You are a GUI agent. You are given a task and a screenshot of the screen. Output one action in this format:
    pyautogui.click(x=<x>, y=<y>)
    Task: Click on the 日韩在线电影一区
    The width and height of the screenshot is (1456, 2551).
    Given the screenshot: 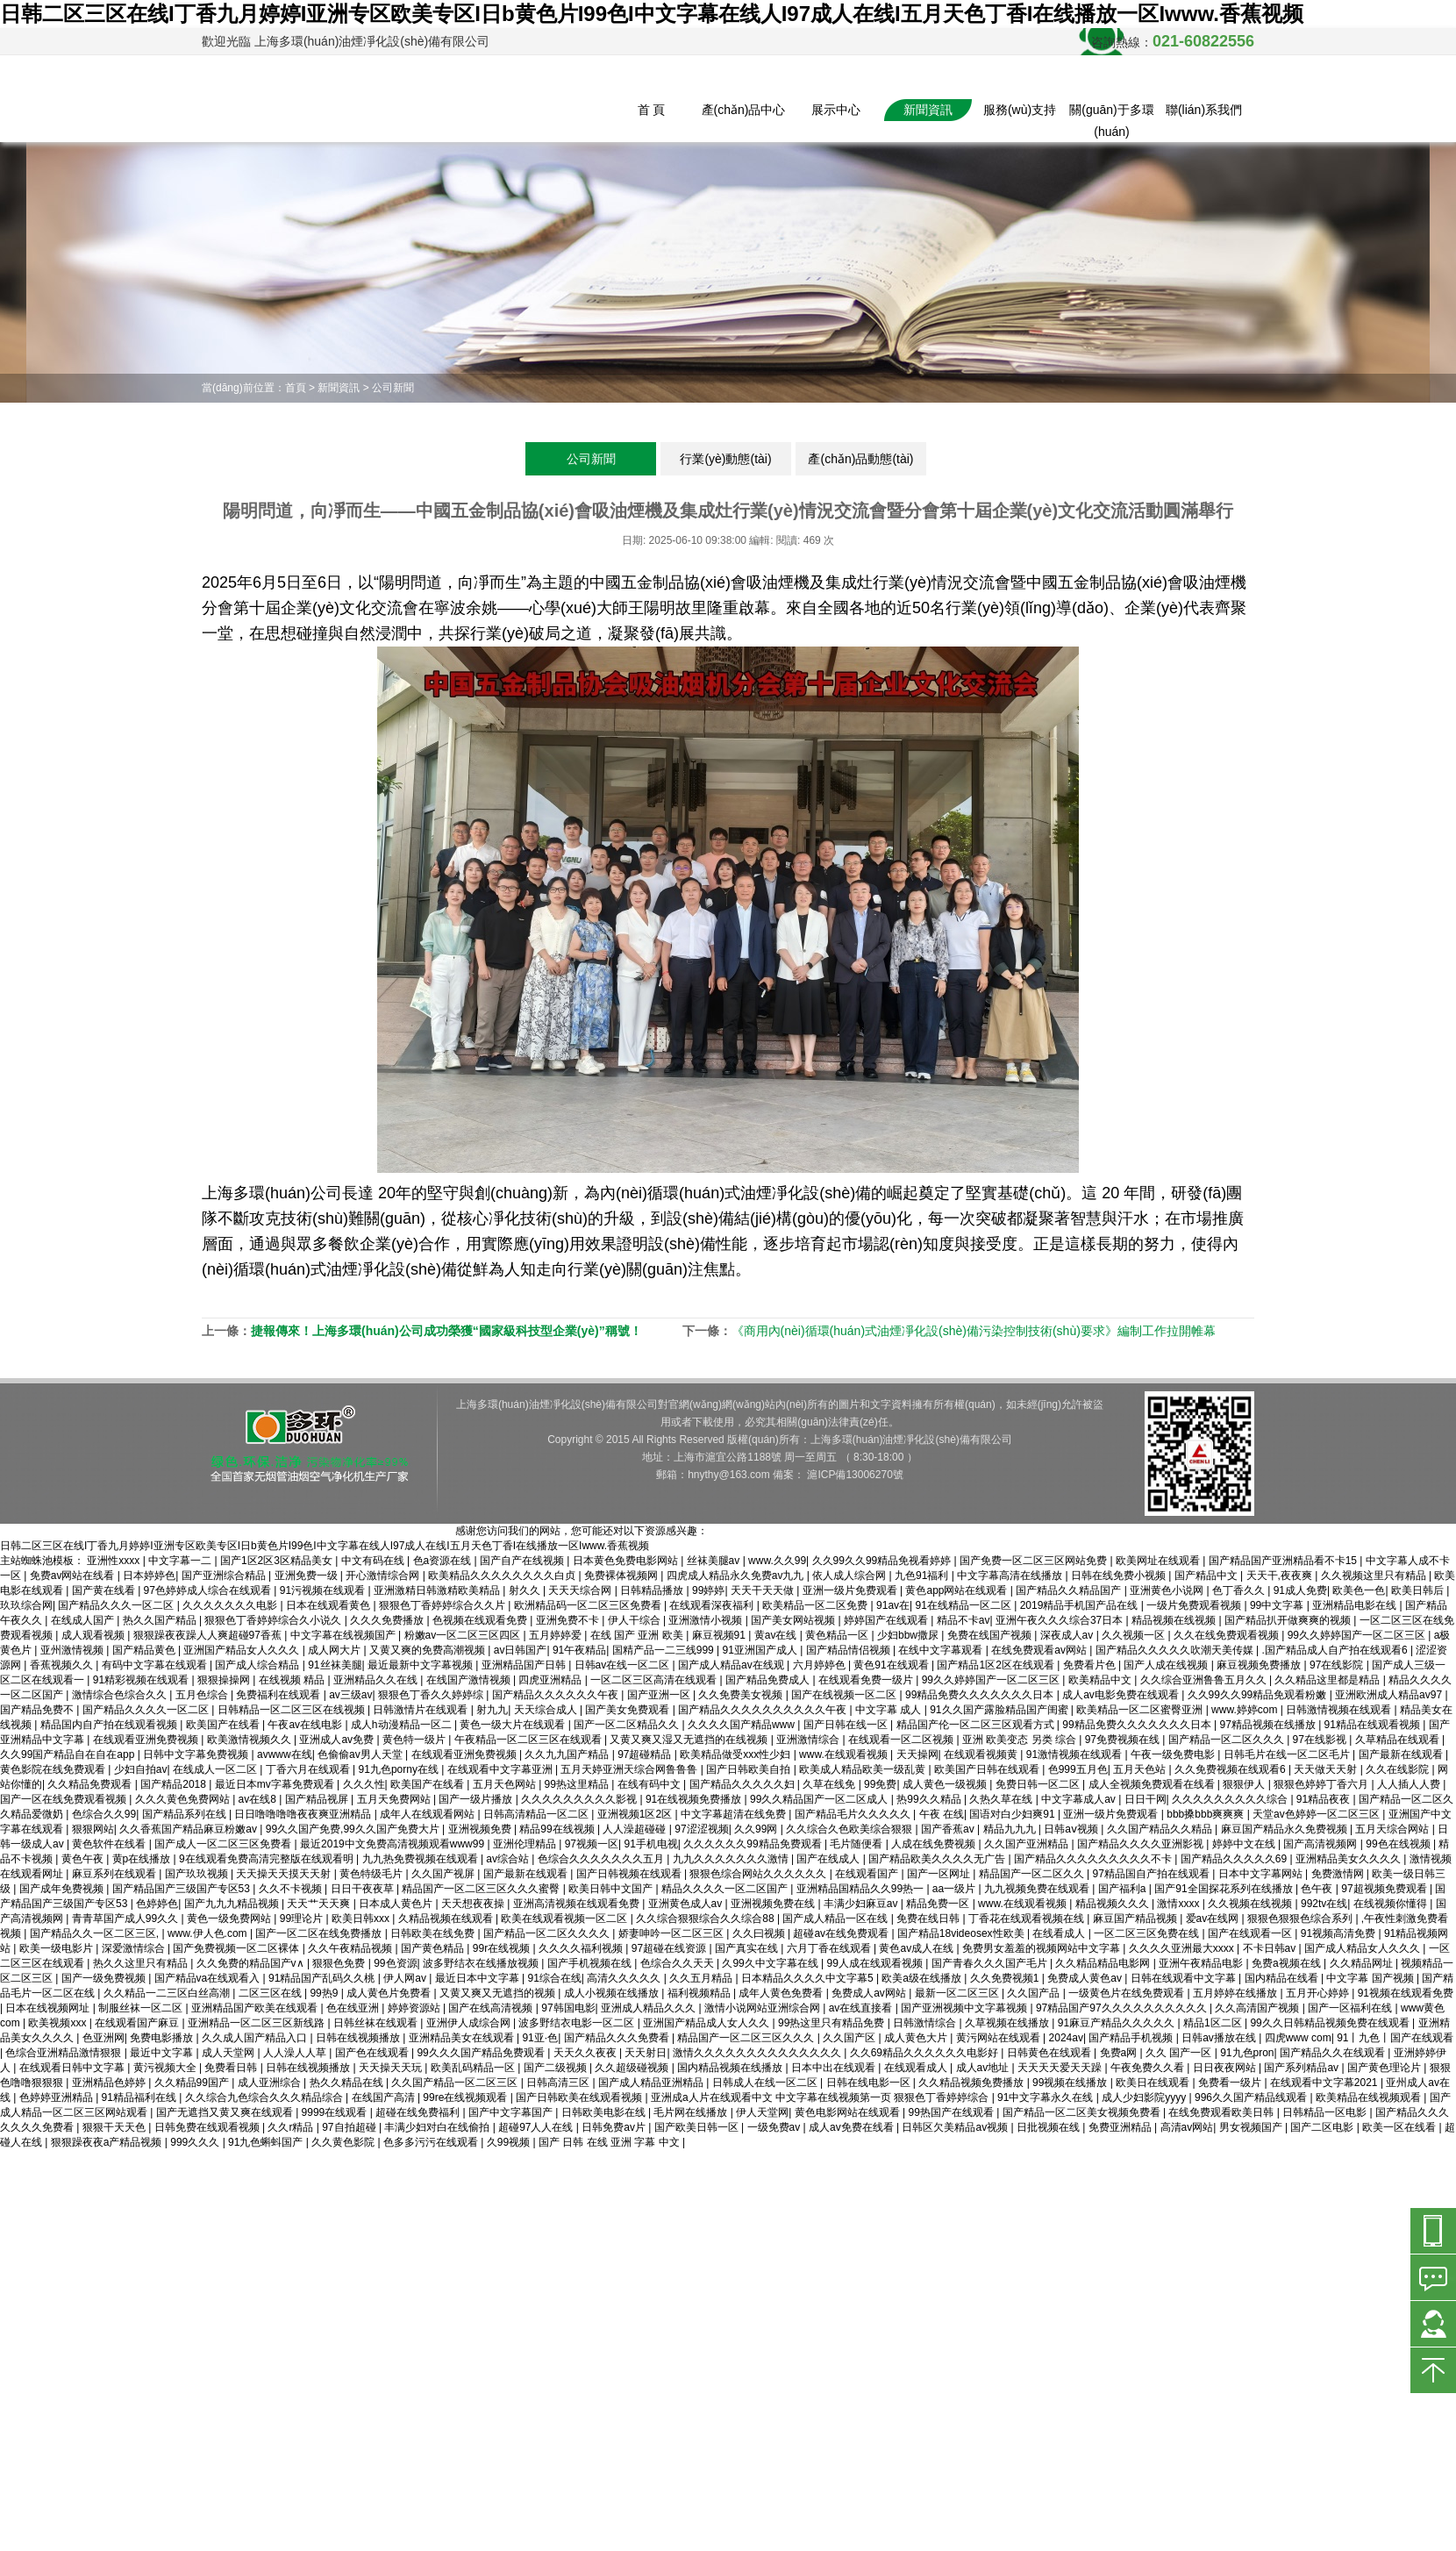 What is the action you would take?
    pyautogui.click(x=869, y=2082)
    